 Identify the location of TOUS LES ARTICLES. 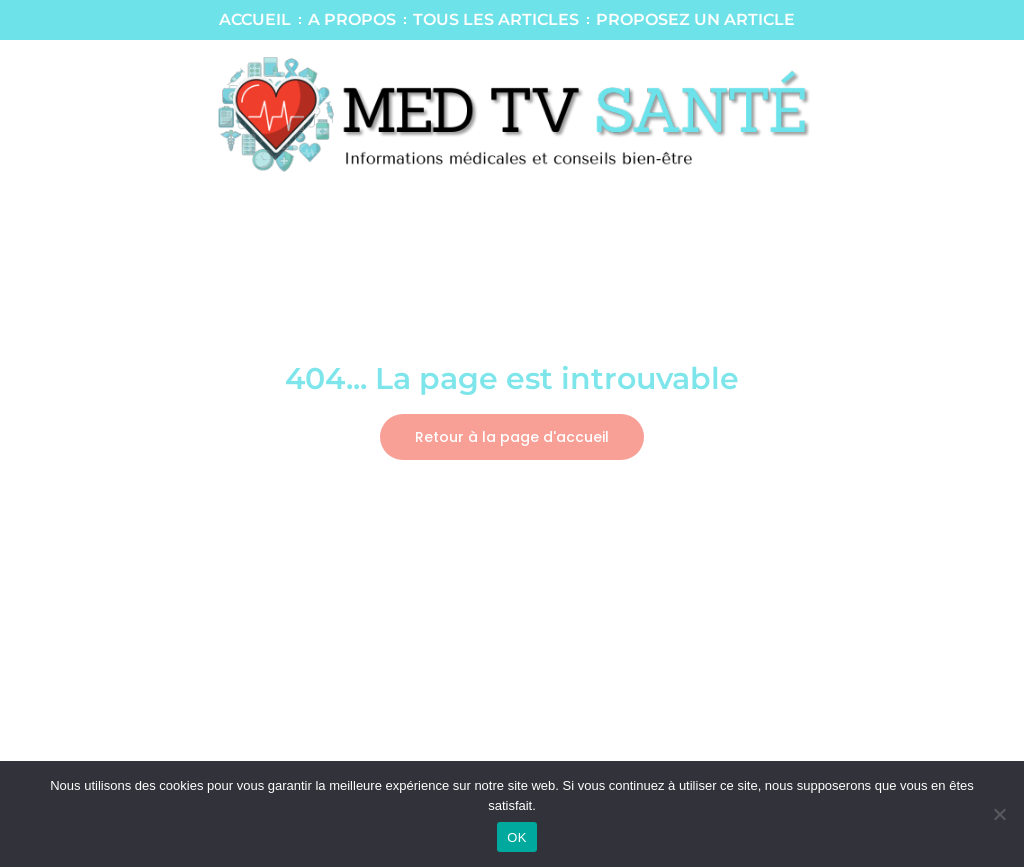
(496, 19).